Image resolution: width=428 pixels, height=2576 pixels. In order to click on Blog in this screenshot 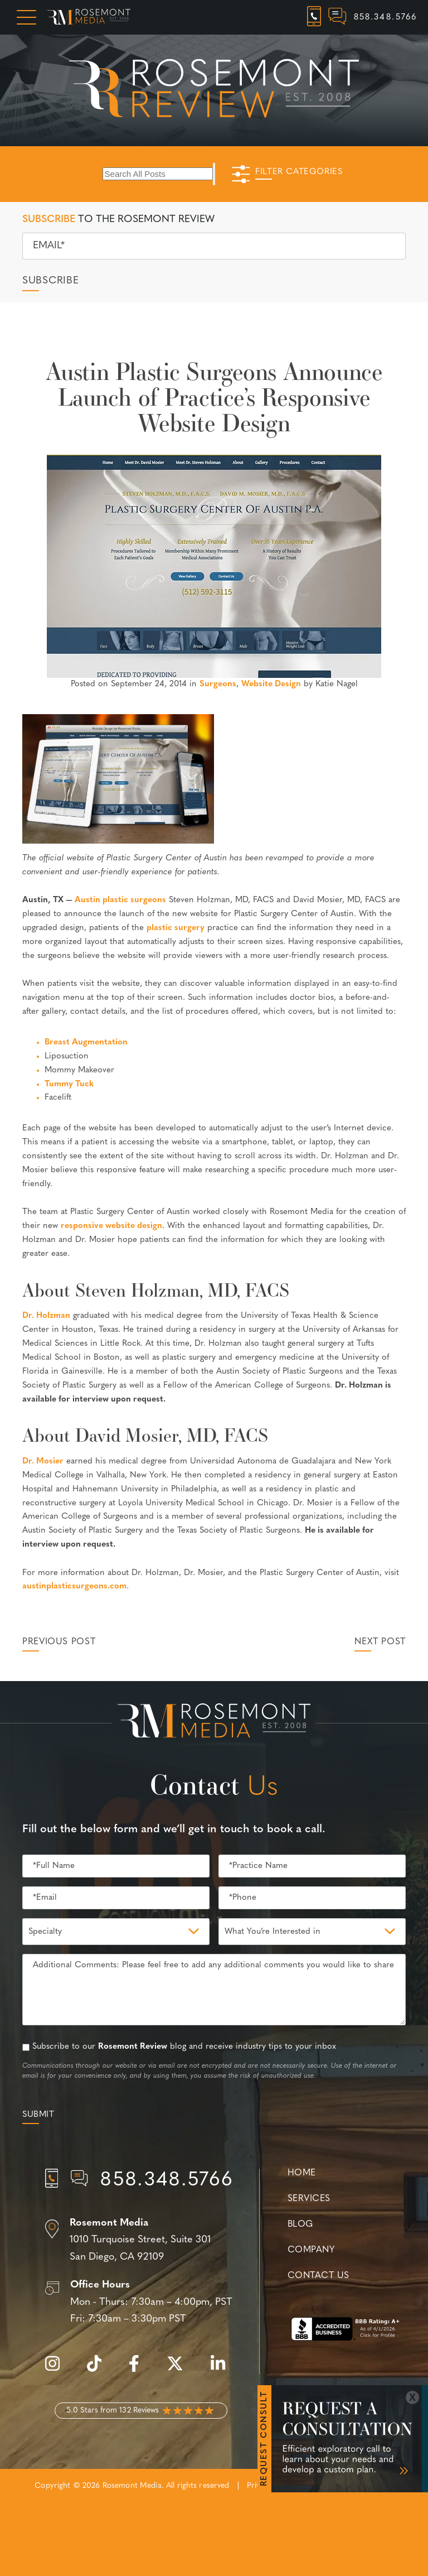, I will do `click(300, 2224)`.